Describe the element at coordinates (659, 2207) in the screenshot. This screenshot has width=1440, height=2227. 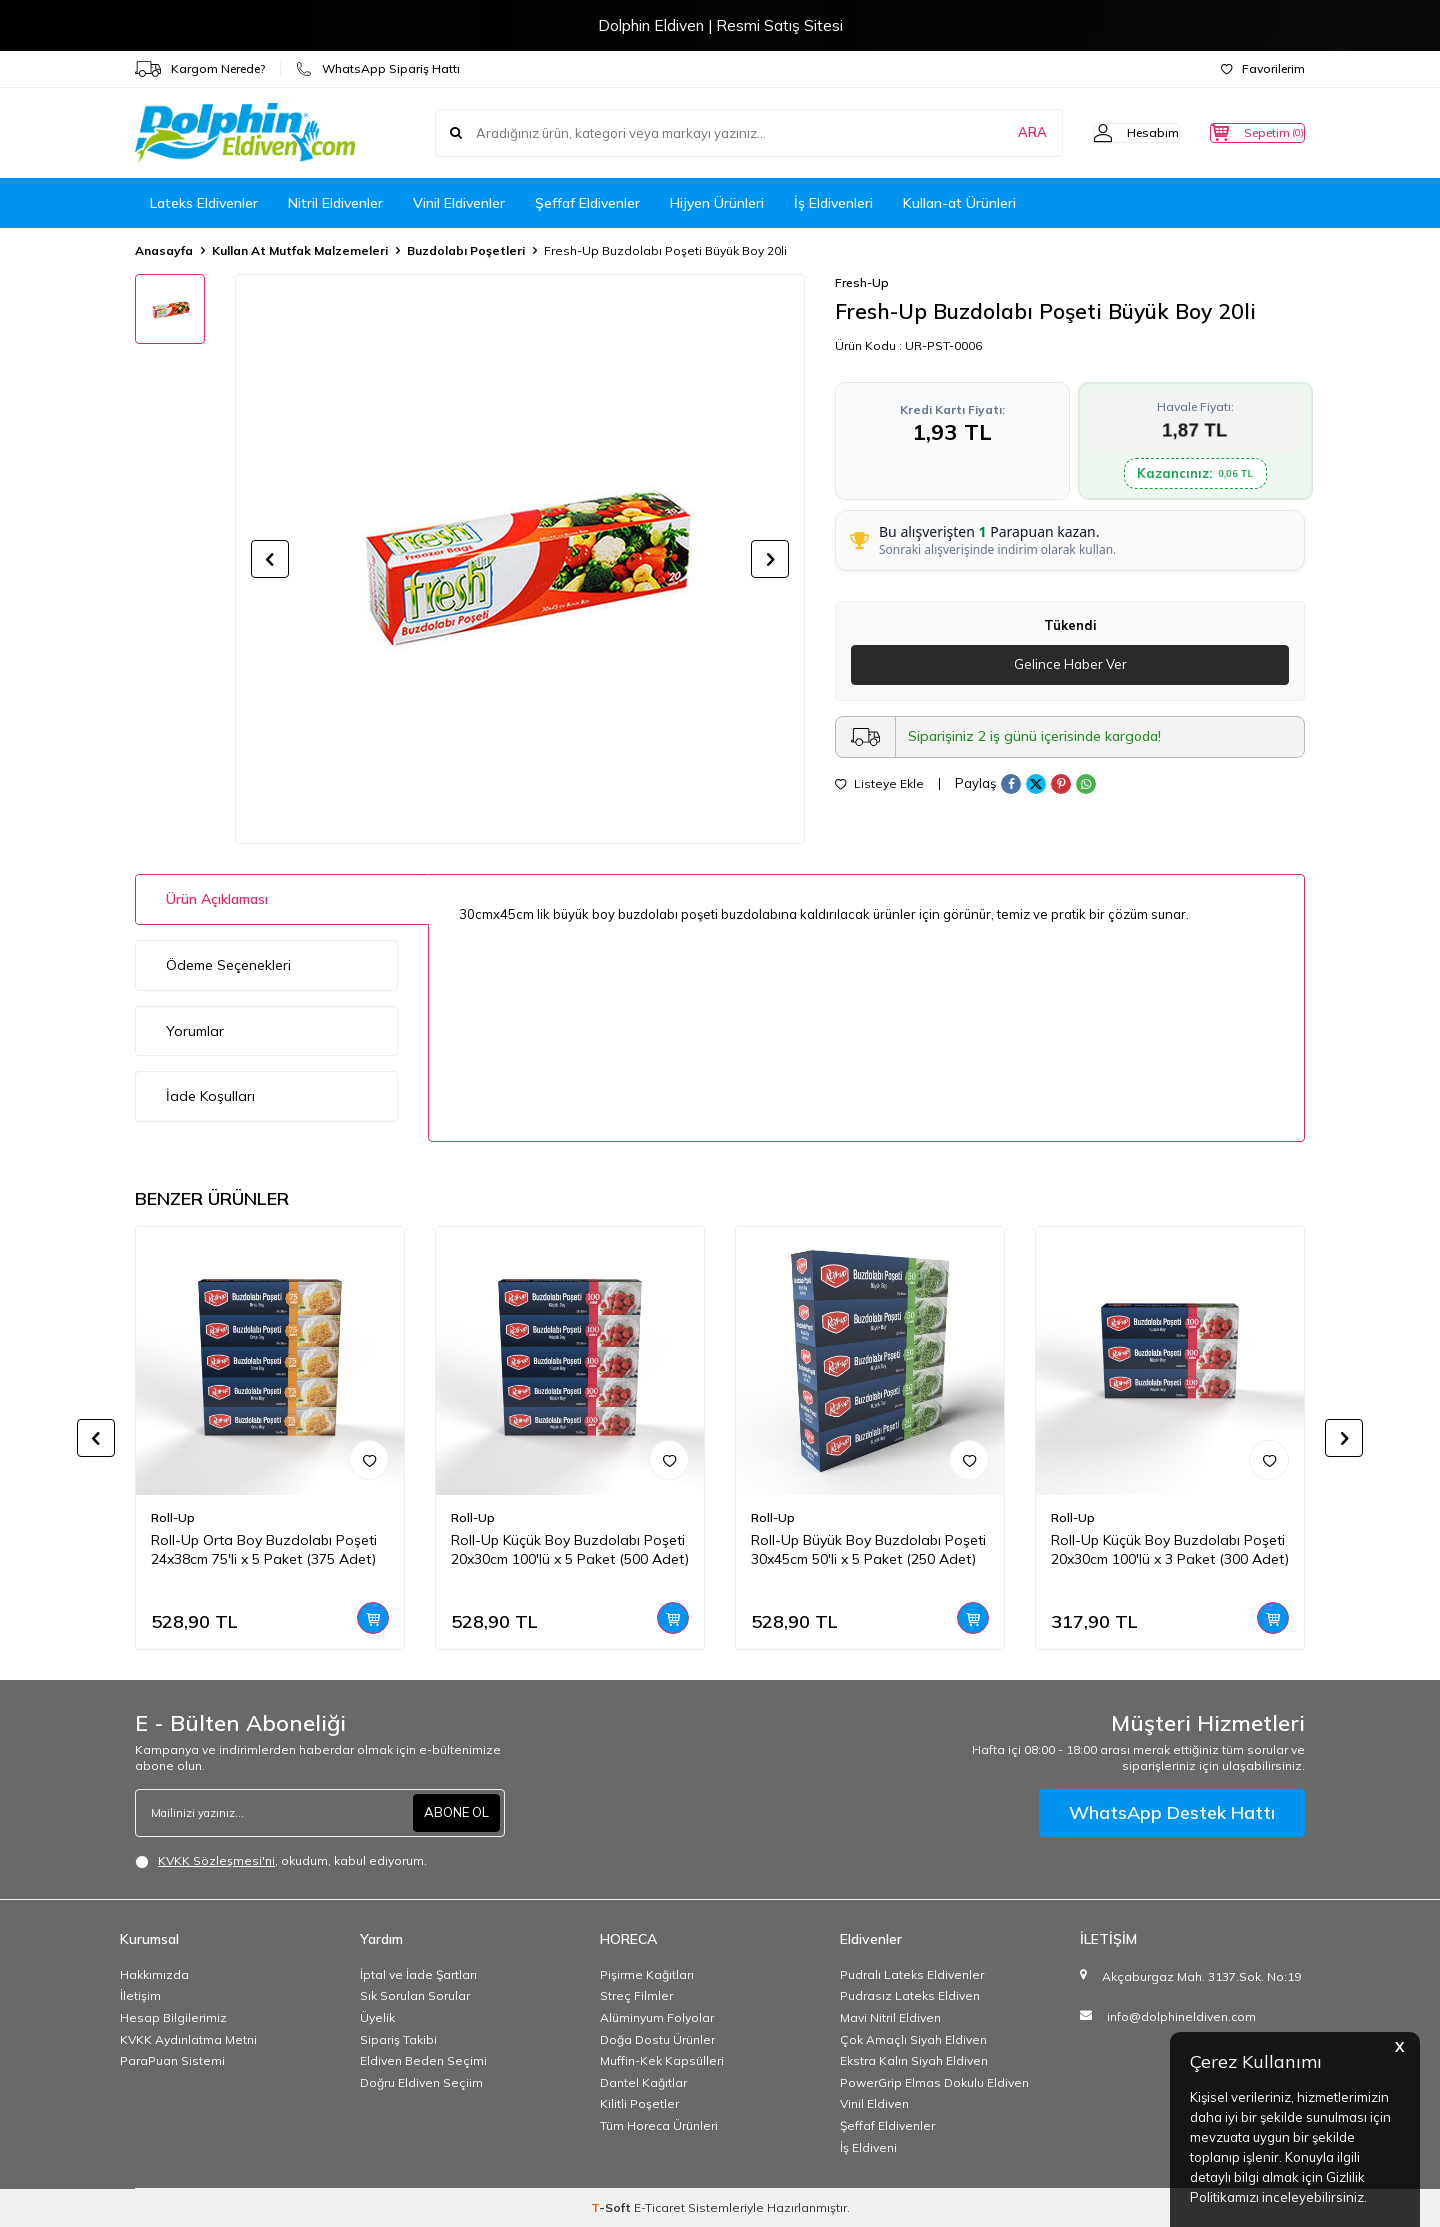
I see `E-Ticaret` at that location.